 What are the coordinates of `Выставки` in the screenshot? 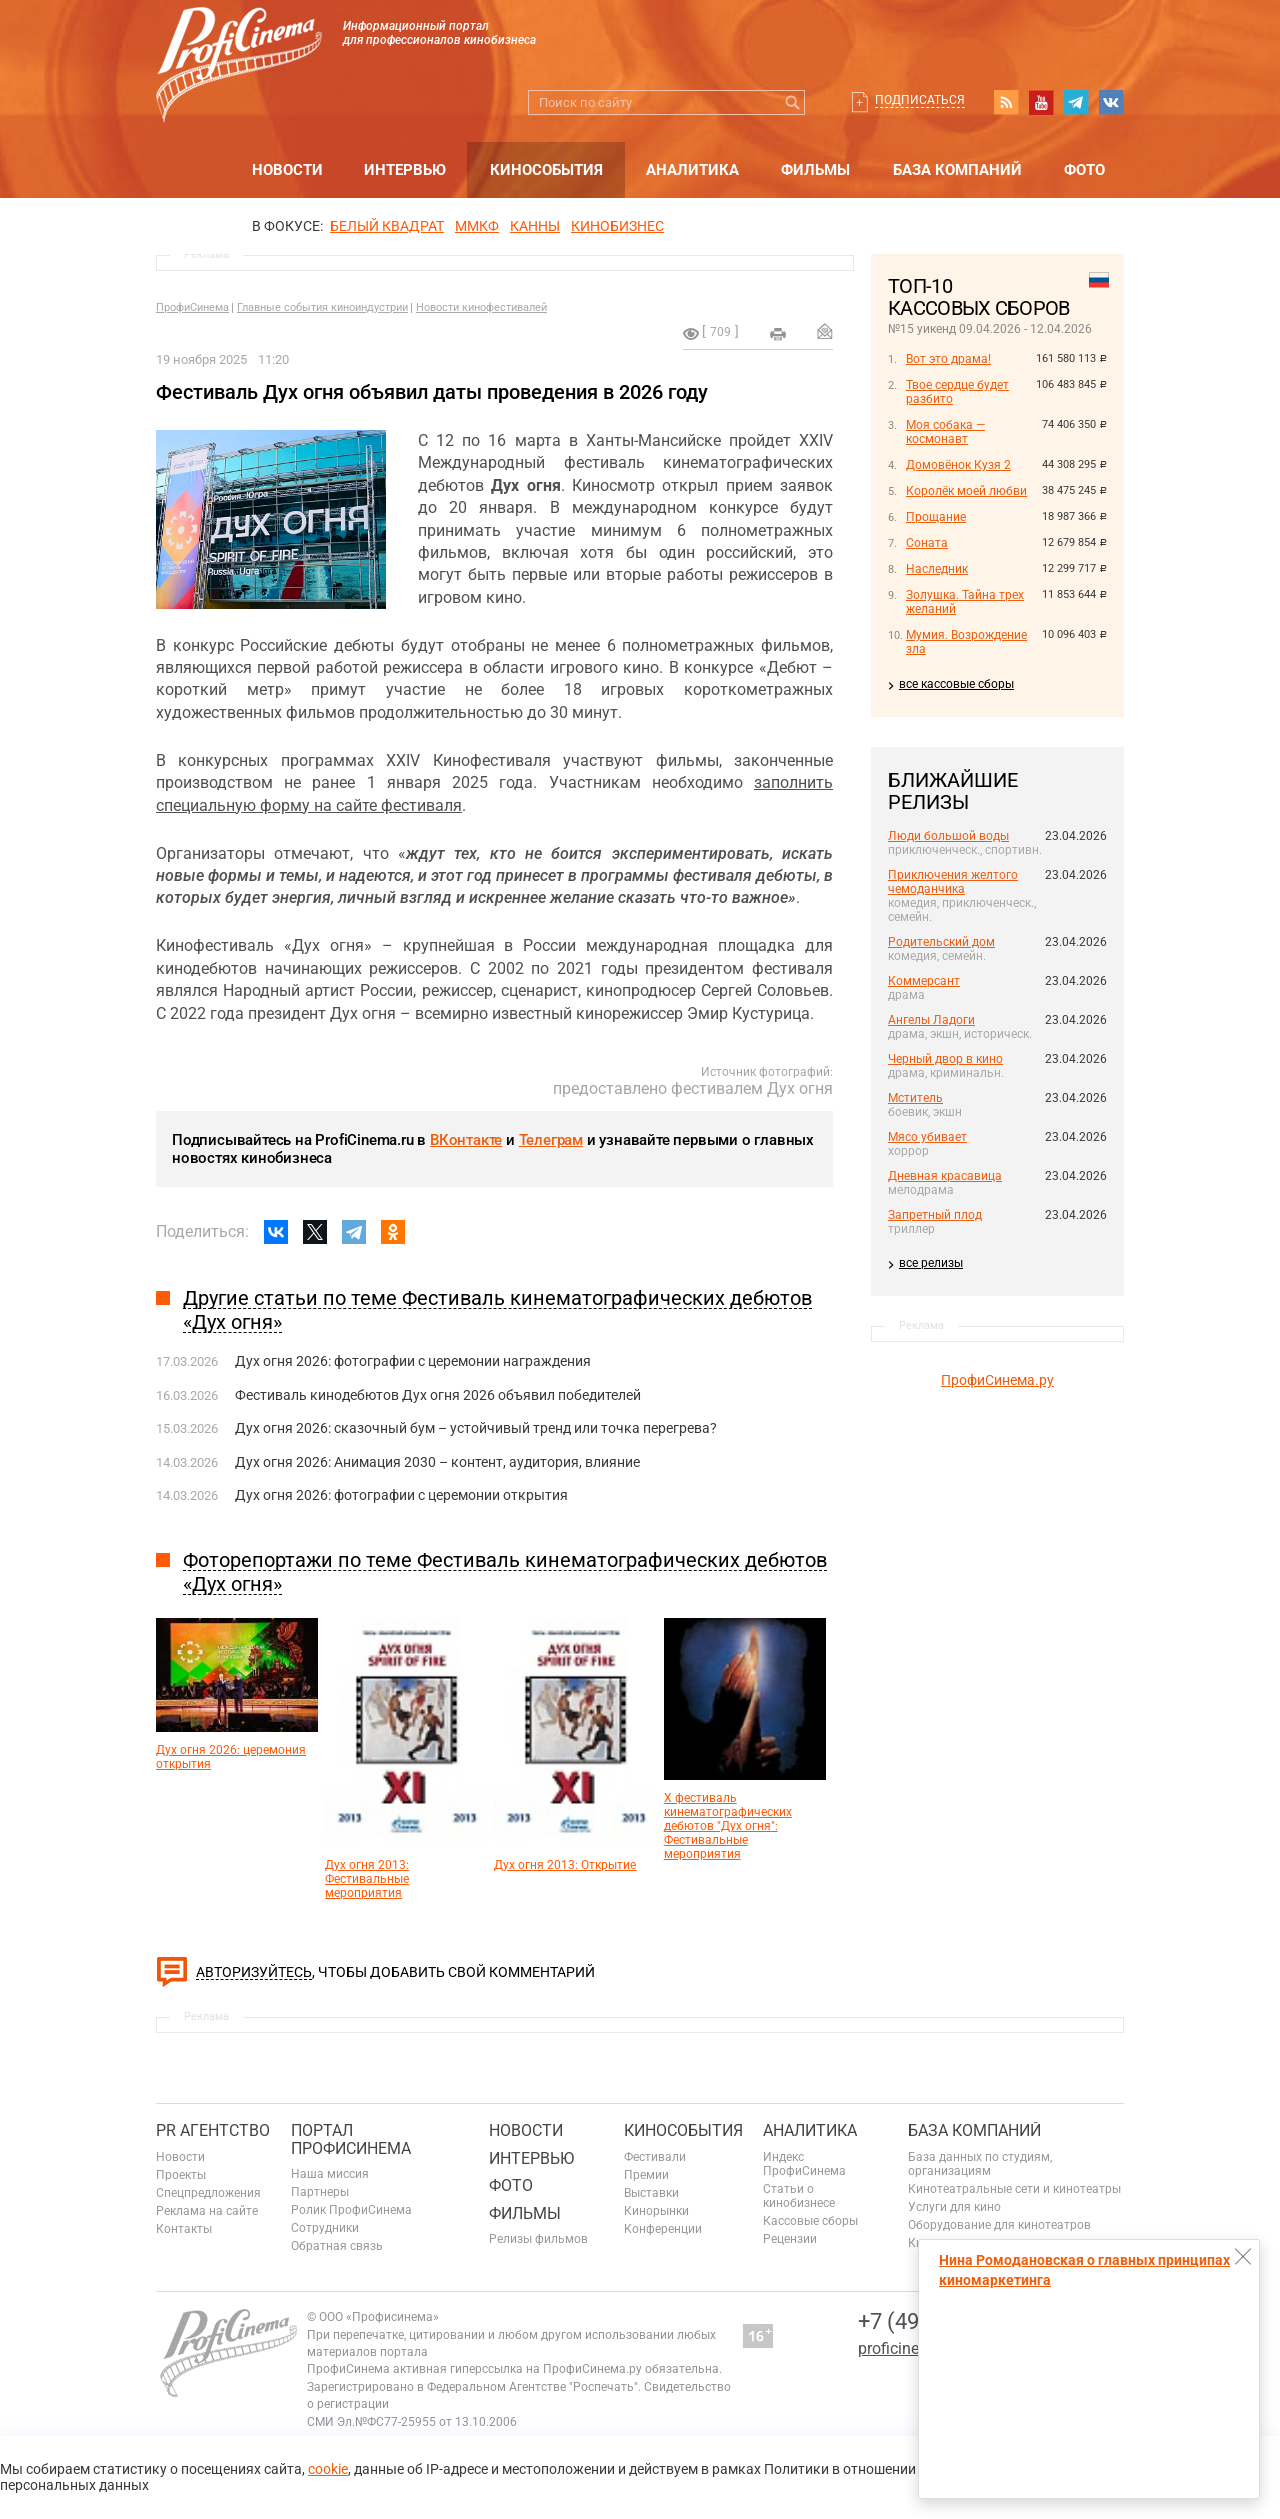 It's located at (651, 2193).